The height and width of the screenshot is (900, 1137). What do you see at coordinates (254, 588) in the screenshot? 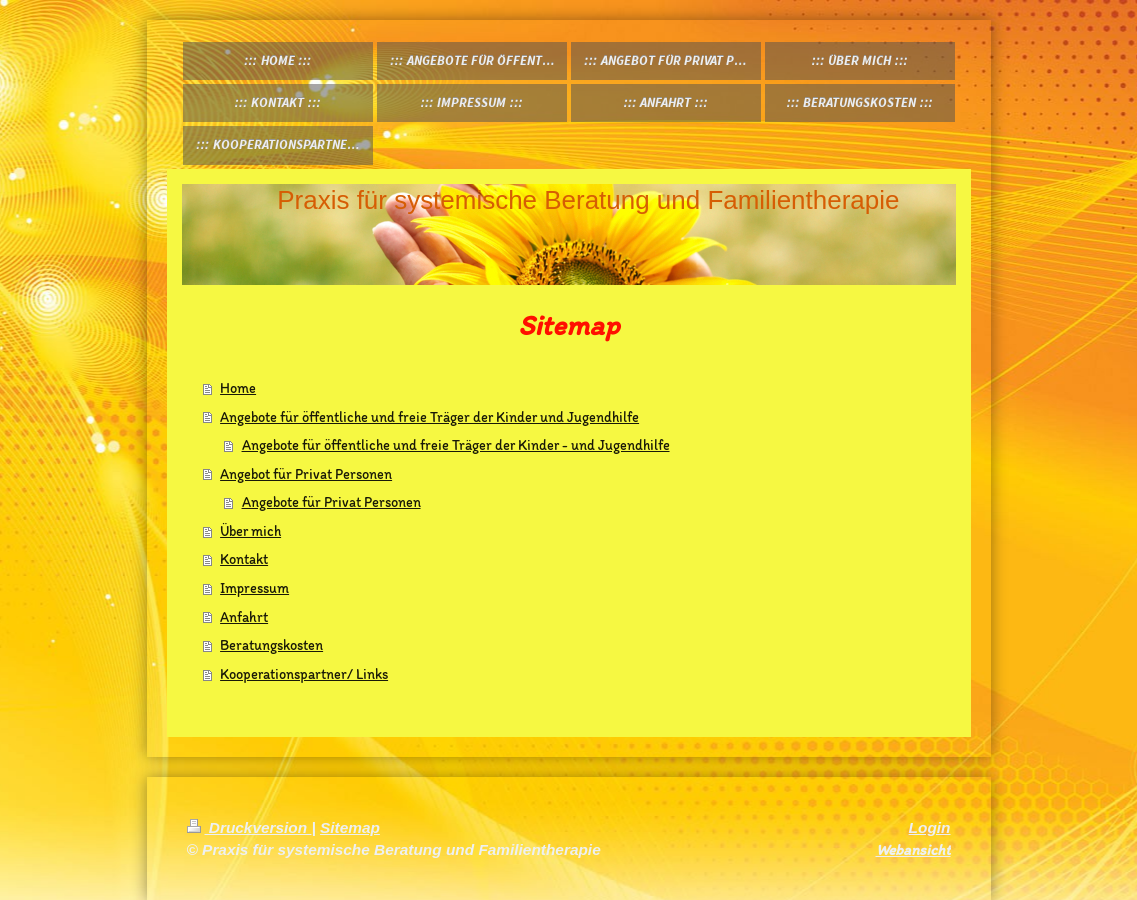
I see `Impressum` at bounding box center [254, 588].